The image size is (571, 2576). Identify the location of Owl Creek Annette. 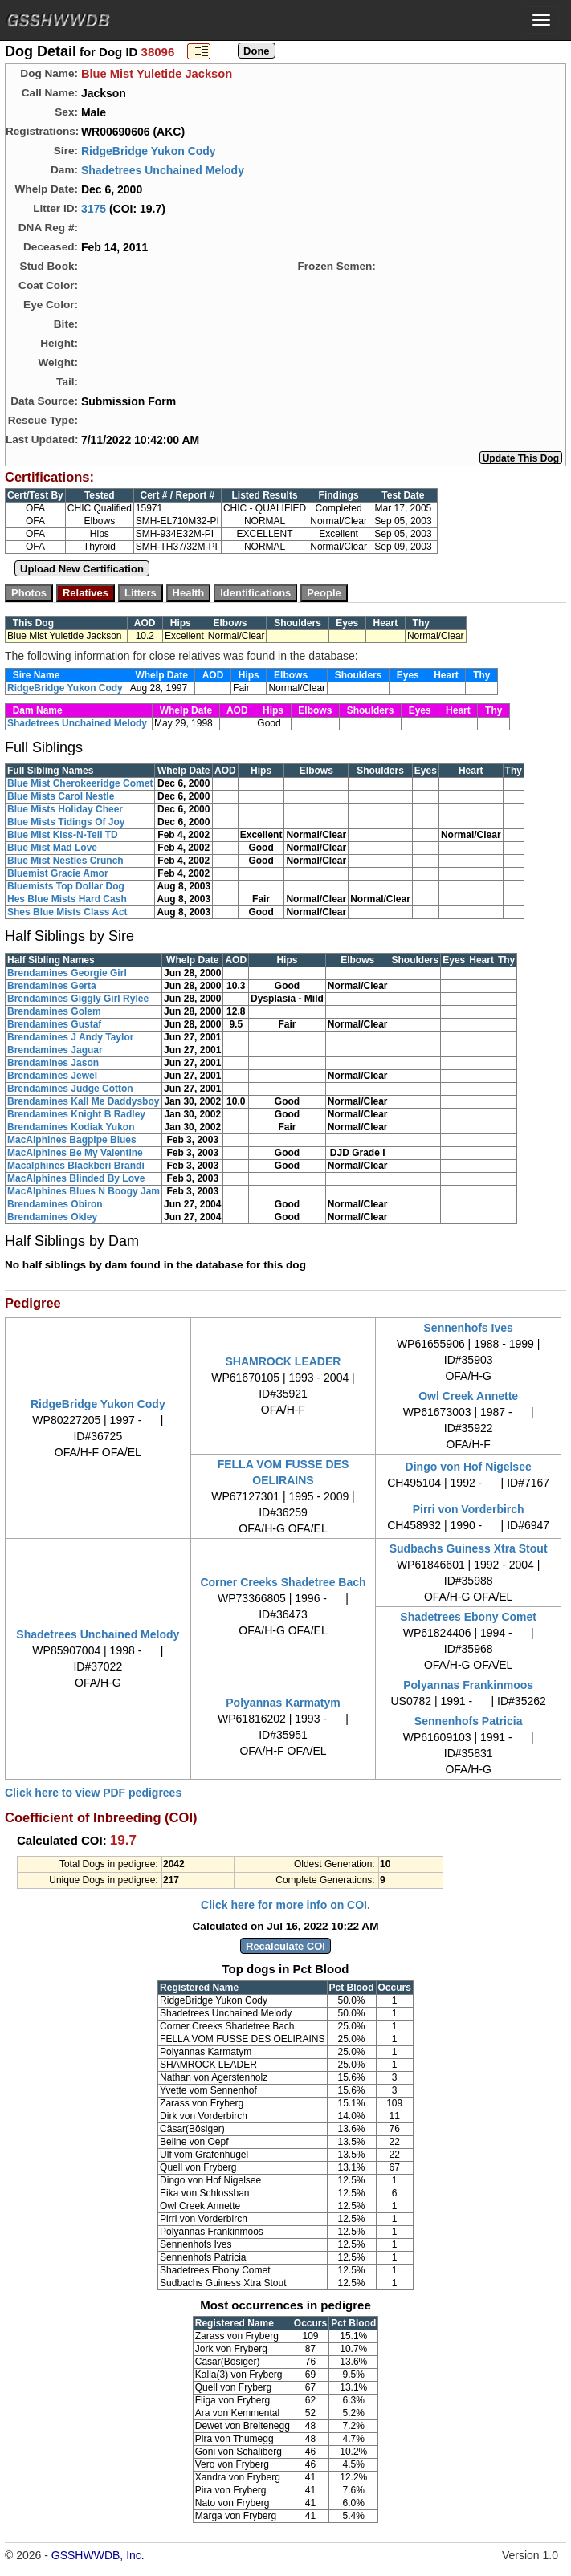
(468, 1396).